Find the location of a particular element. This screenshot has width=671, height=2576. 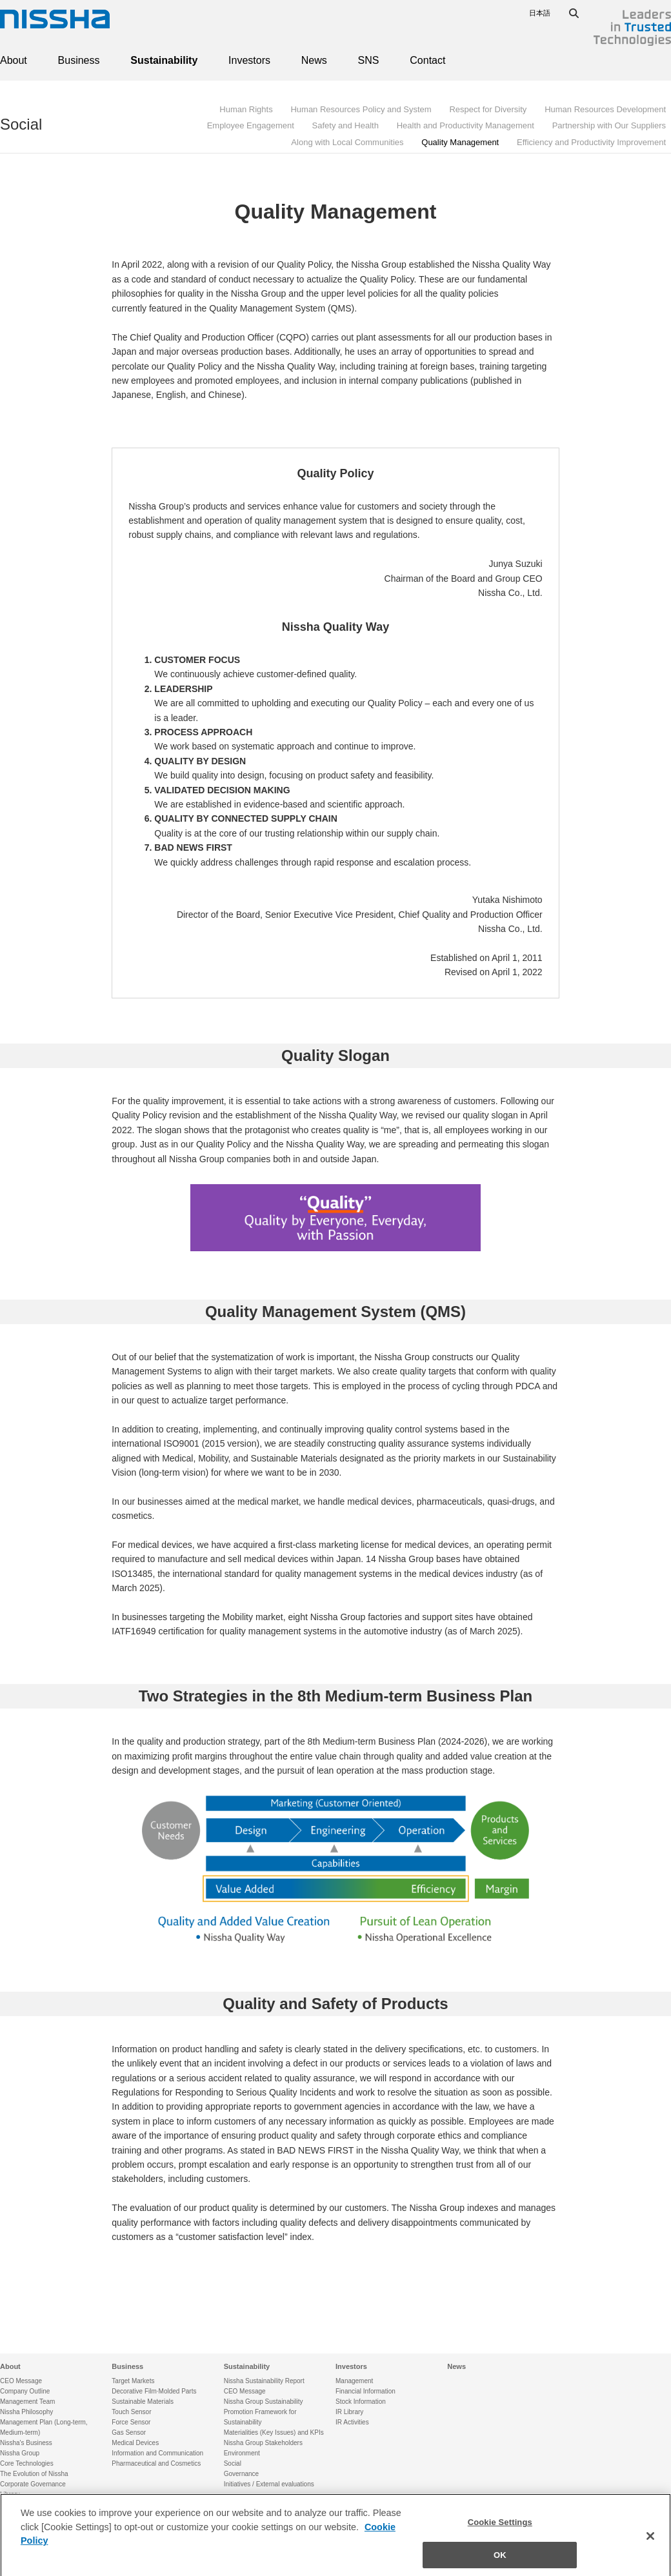

Social is located at coordinates (21, 124).